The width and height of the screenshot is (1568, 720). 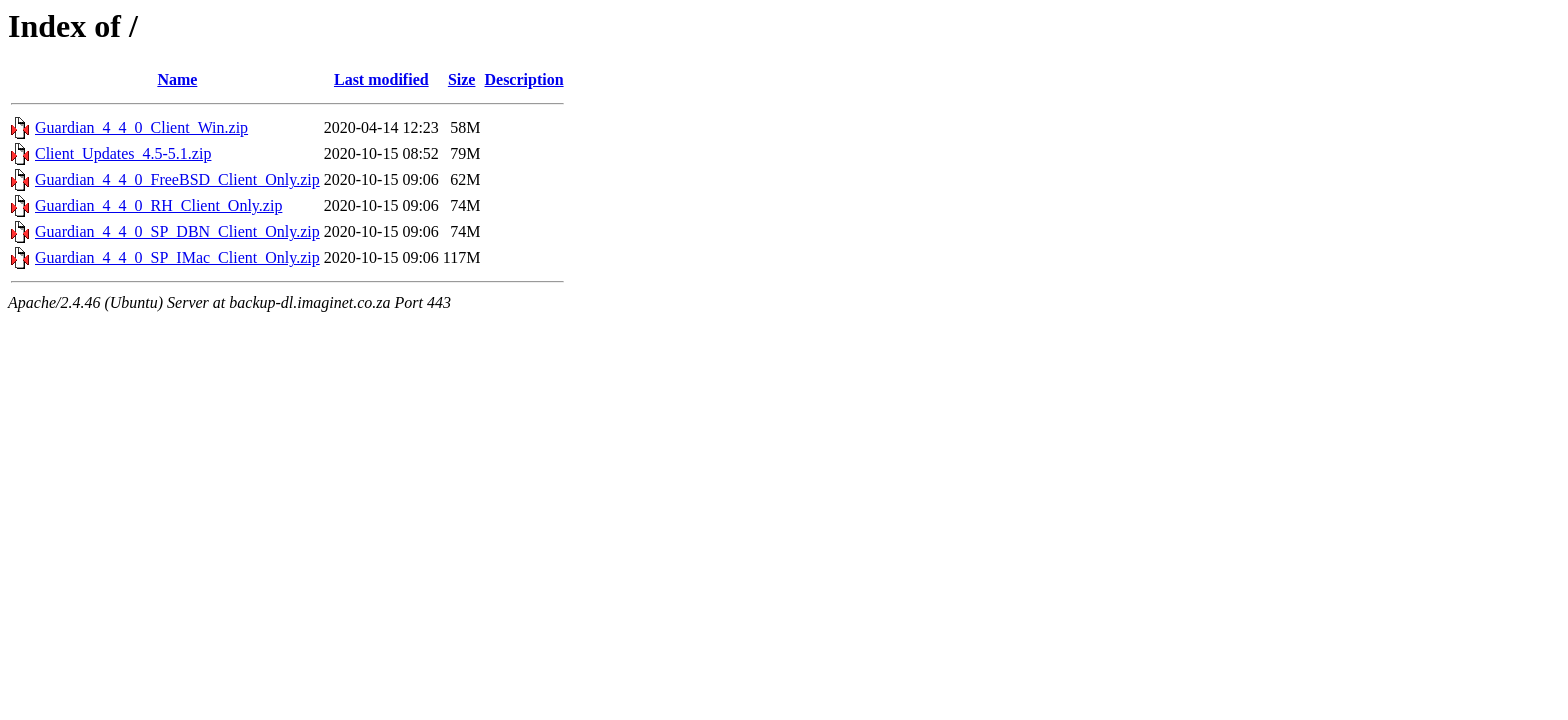 What do you see at coordinates (158, 205) in the screenshot?
I see `Guardian_4_4_0_RH_Client_Only.zip` at bounding box center [158, 205].